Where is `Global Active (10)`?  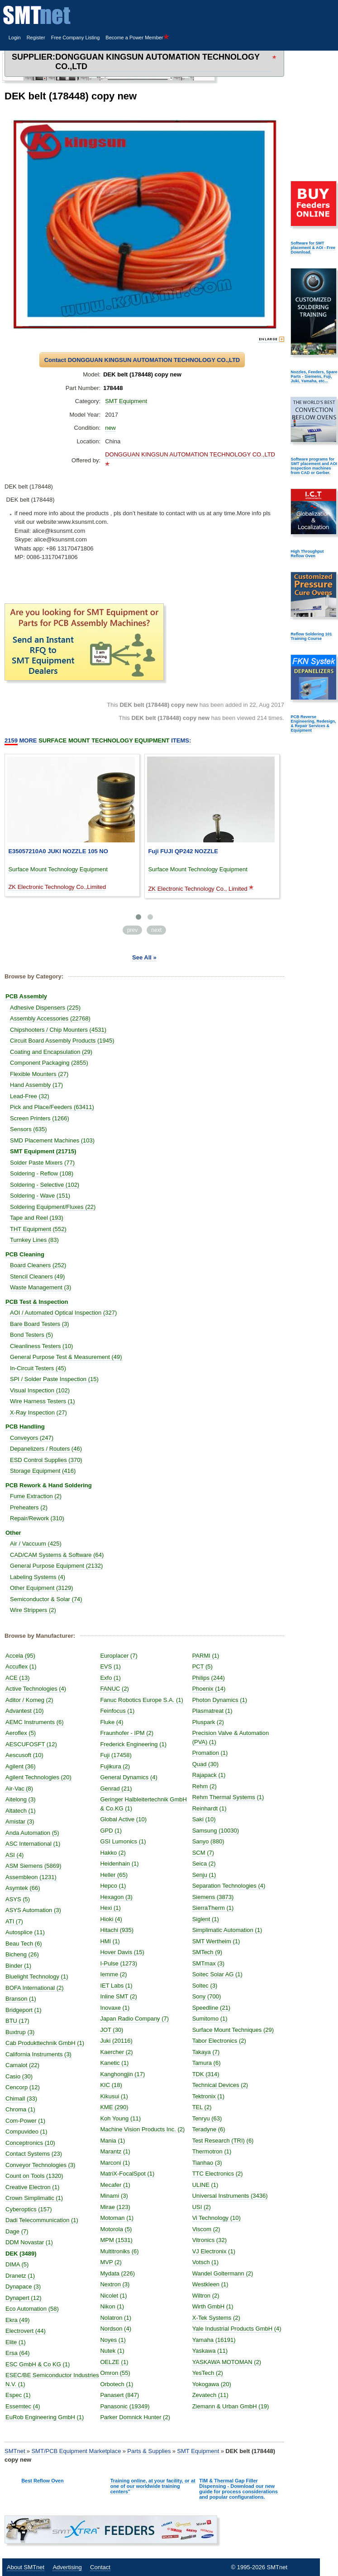 Global Active (10) is located at coordinates (123, 1819).